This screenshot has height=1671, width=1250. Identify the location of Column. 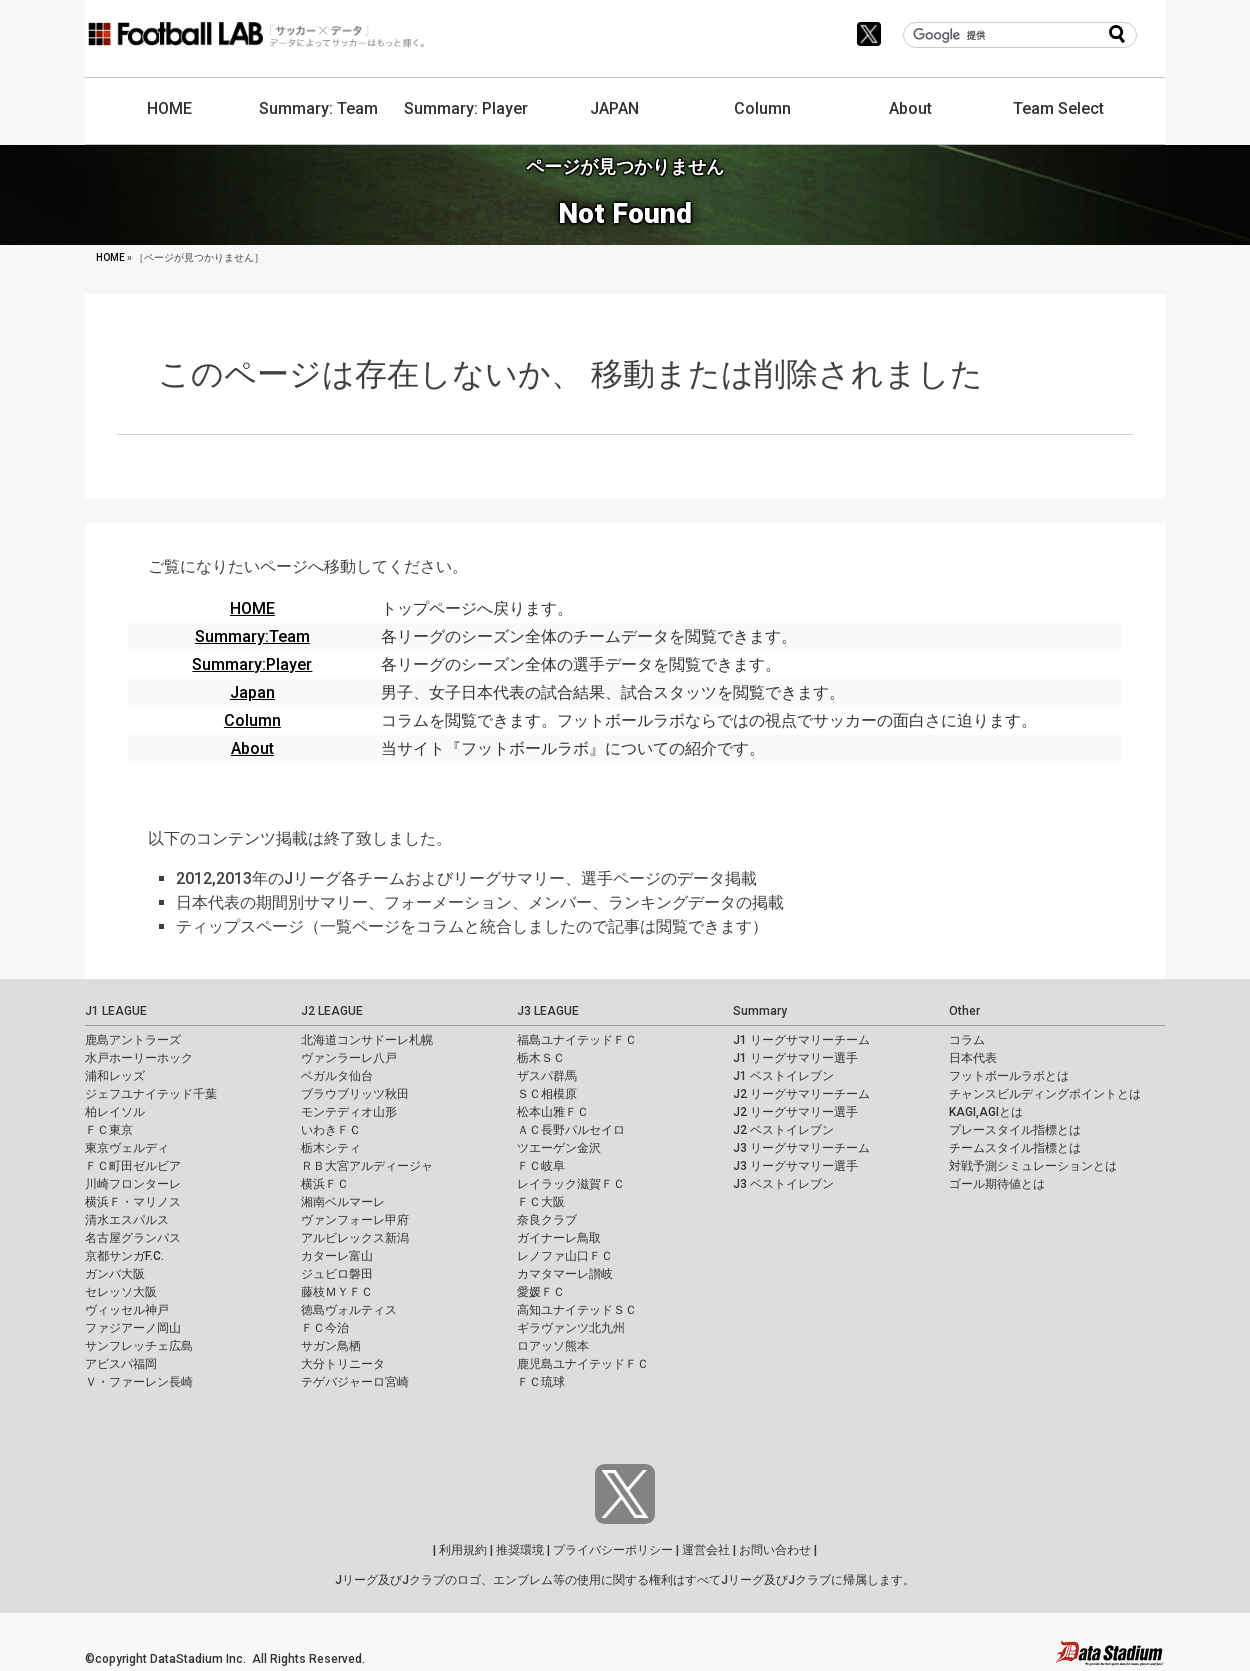
(762, 108).